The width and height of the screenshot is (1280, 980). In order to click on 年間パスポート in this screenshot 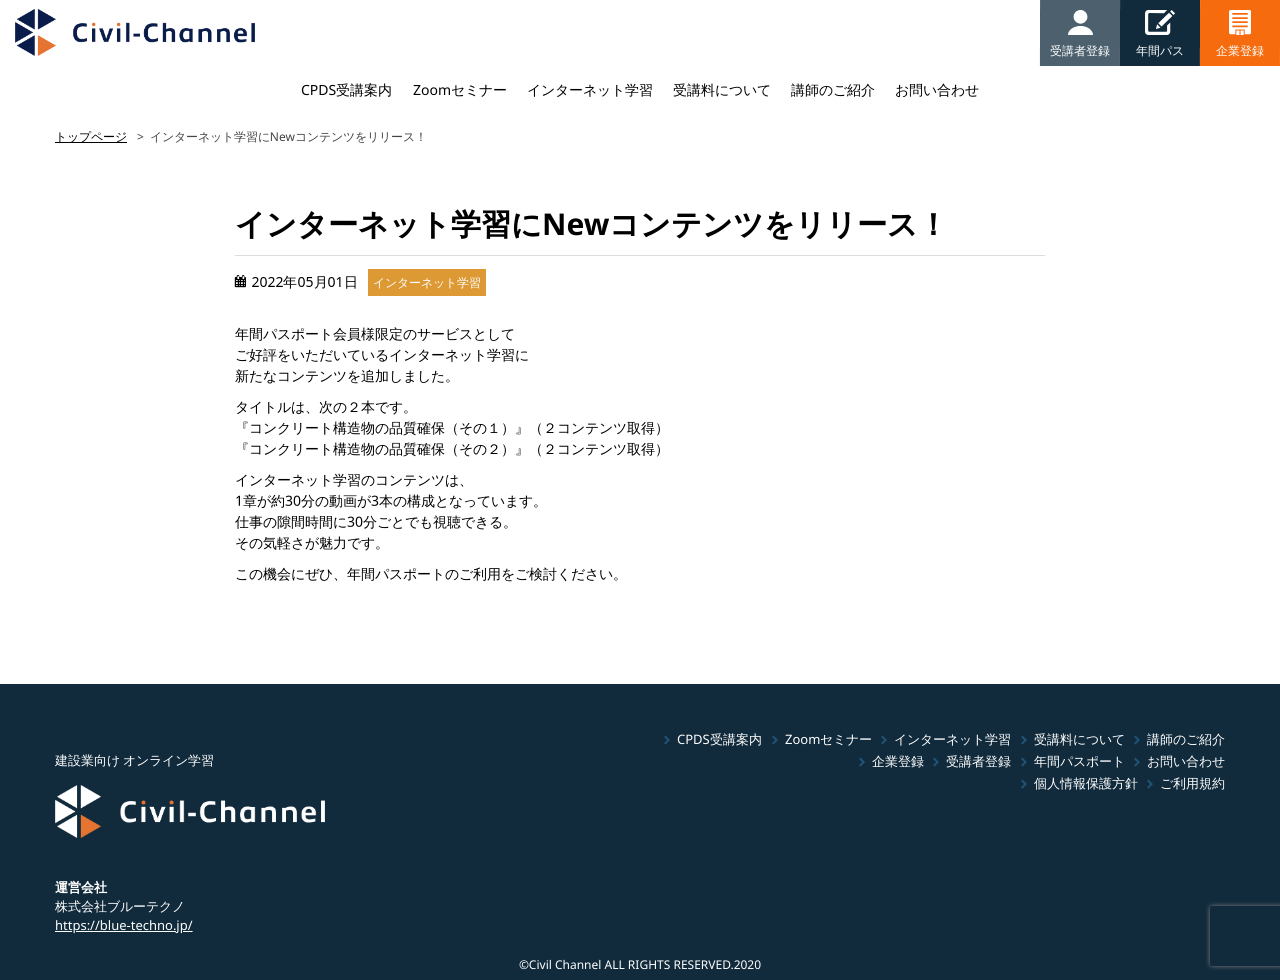, I will do `click(1079, 761)`.